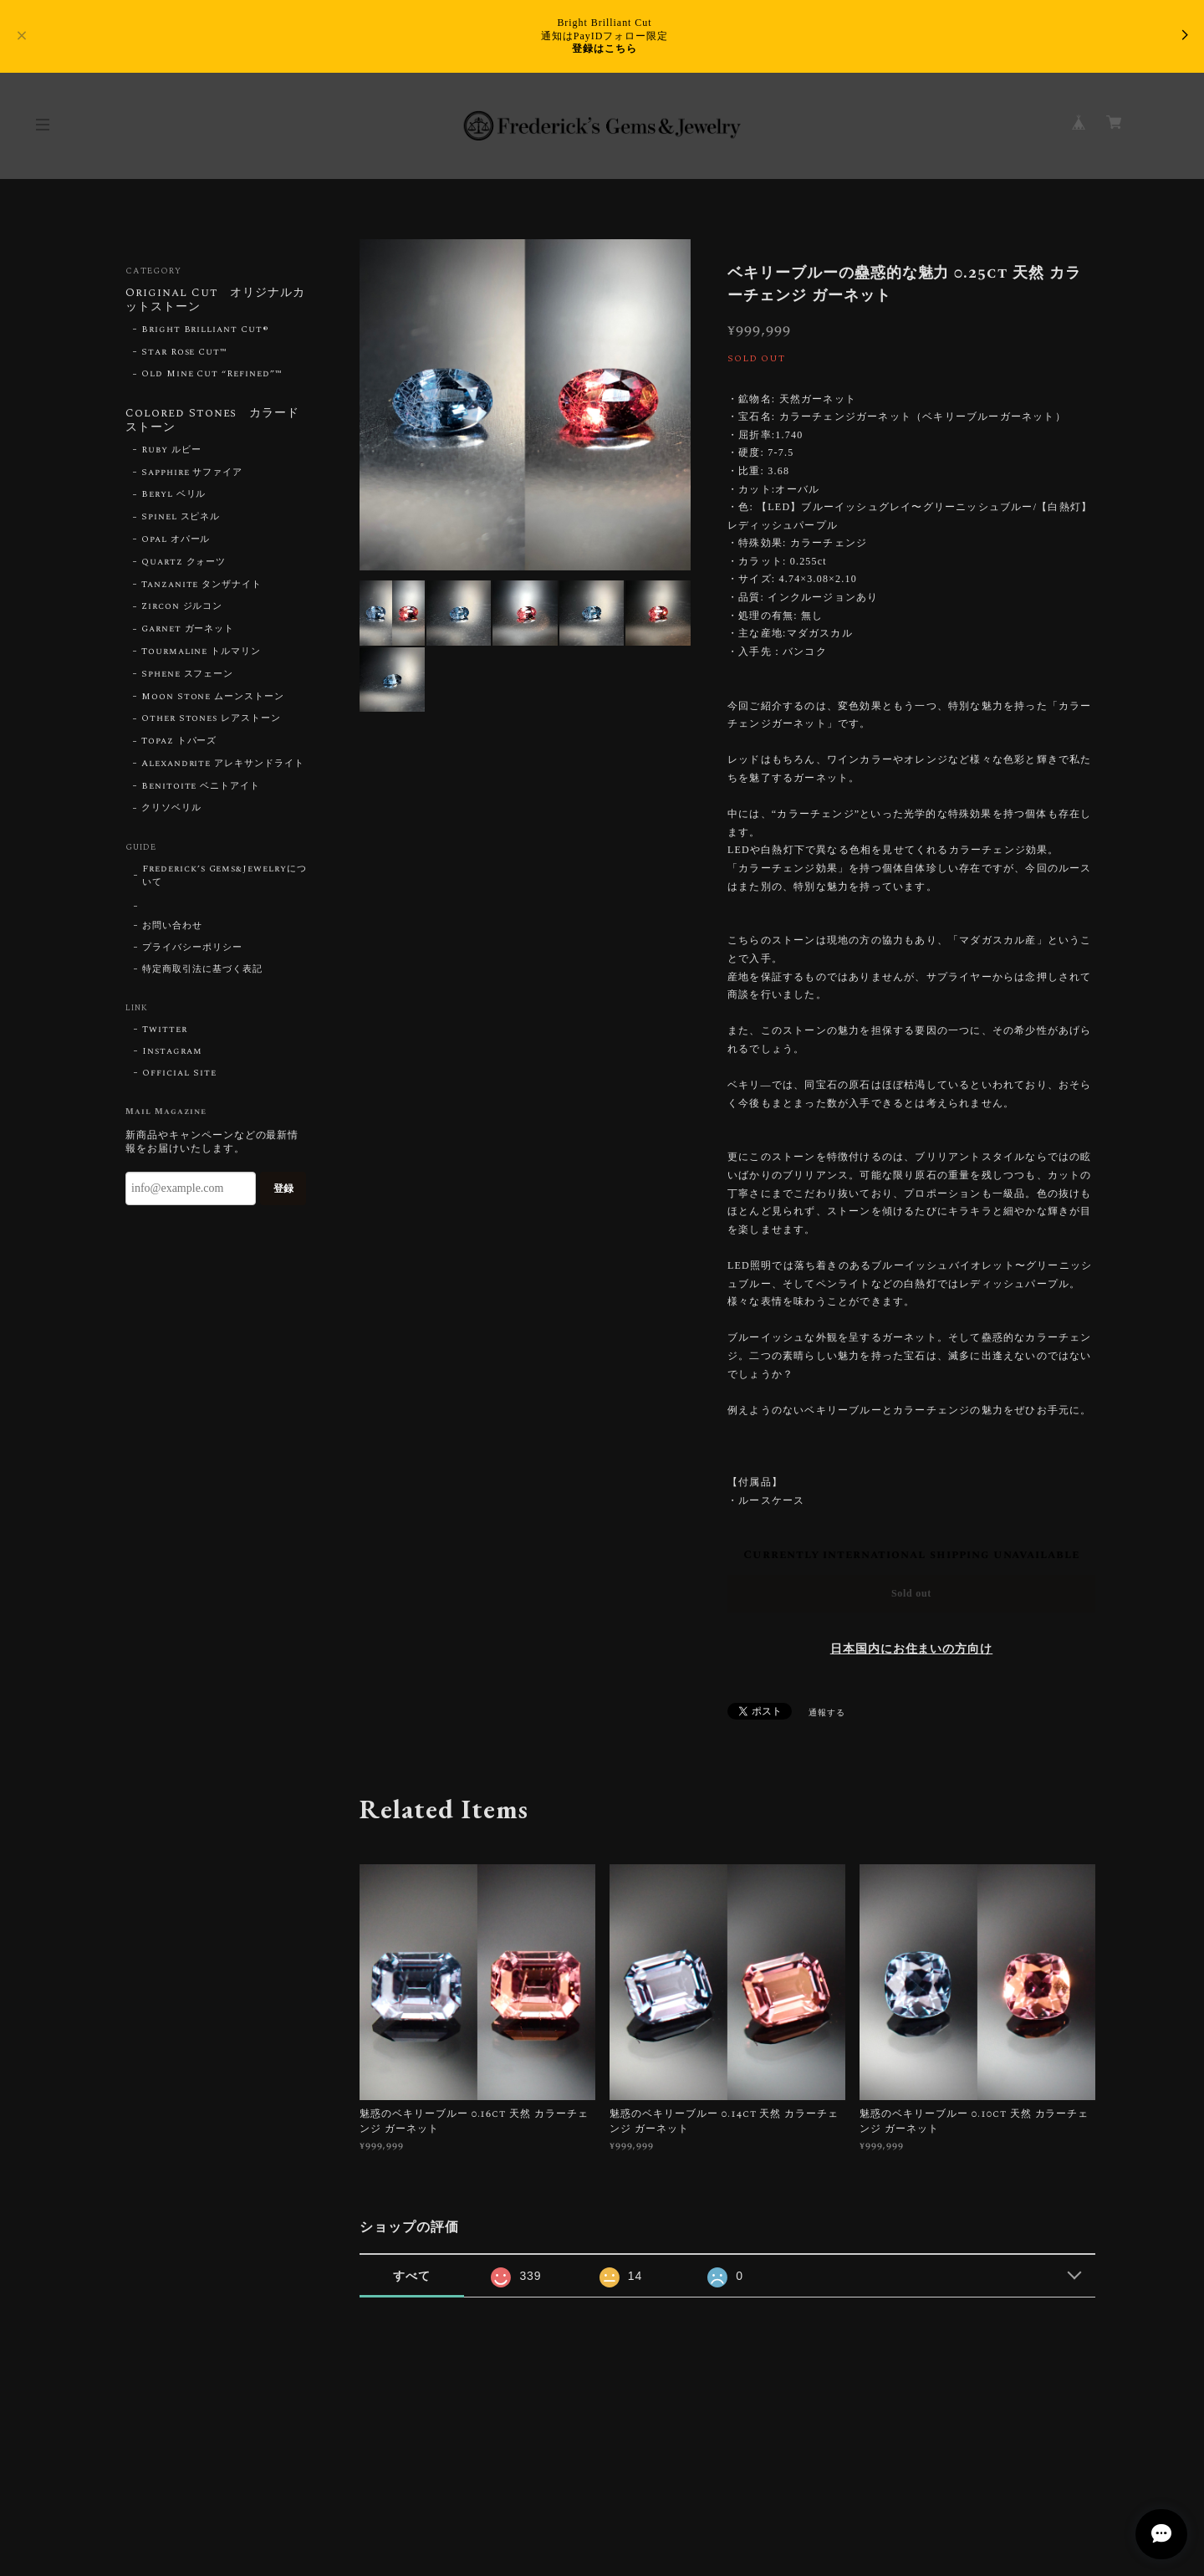 This screenshot has width=1204, height=2576. What do you see at coordinates (172, 926) in the screenshot?
I see `お問い合わせ` at bounding box center [172, 926].